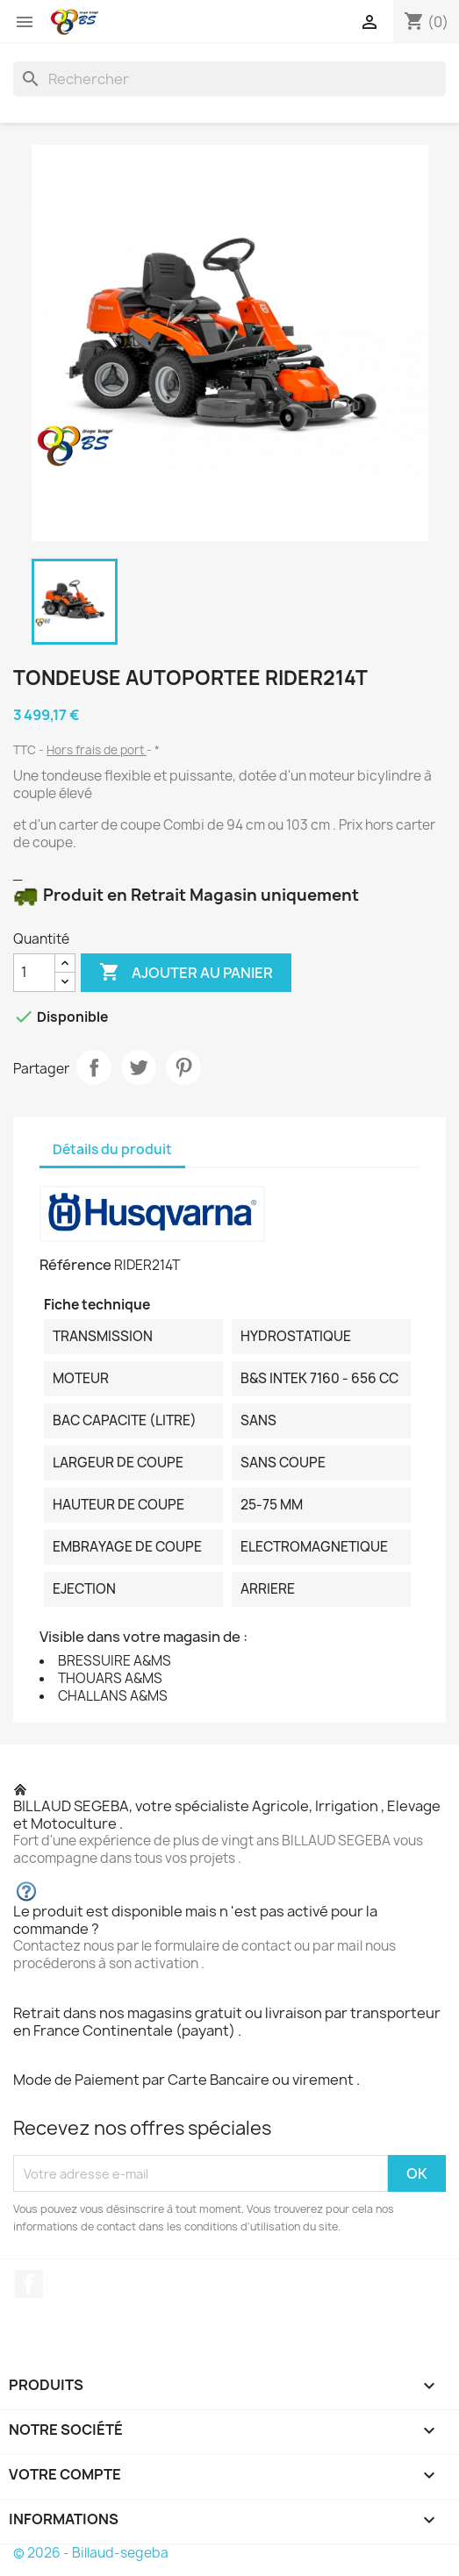 This screenshot has width=459, height=2576. Describe the element at coordinates (91, 2553) in the screenshot. I see `© 2026 - Billaud-segeba` at that location.